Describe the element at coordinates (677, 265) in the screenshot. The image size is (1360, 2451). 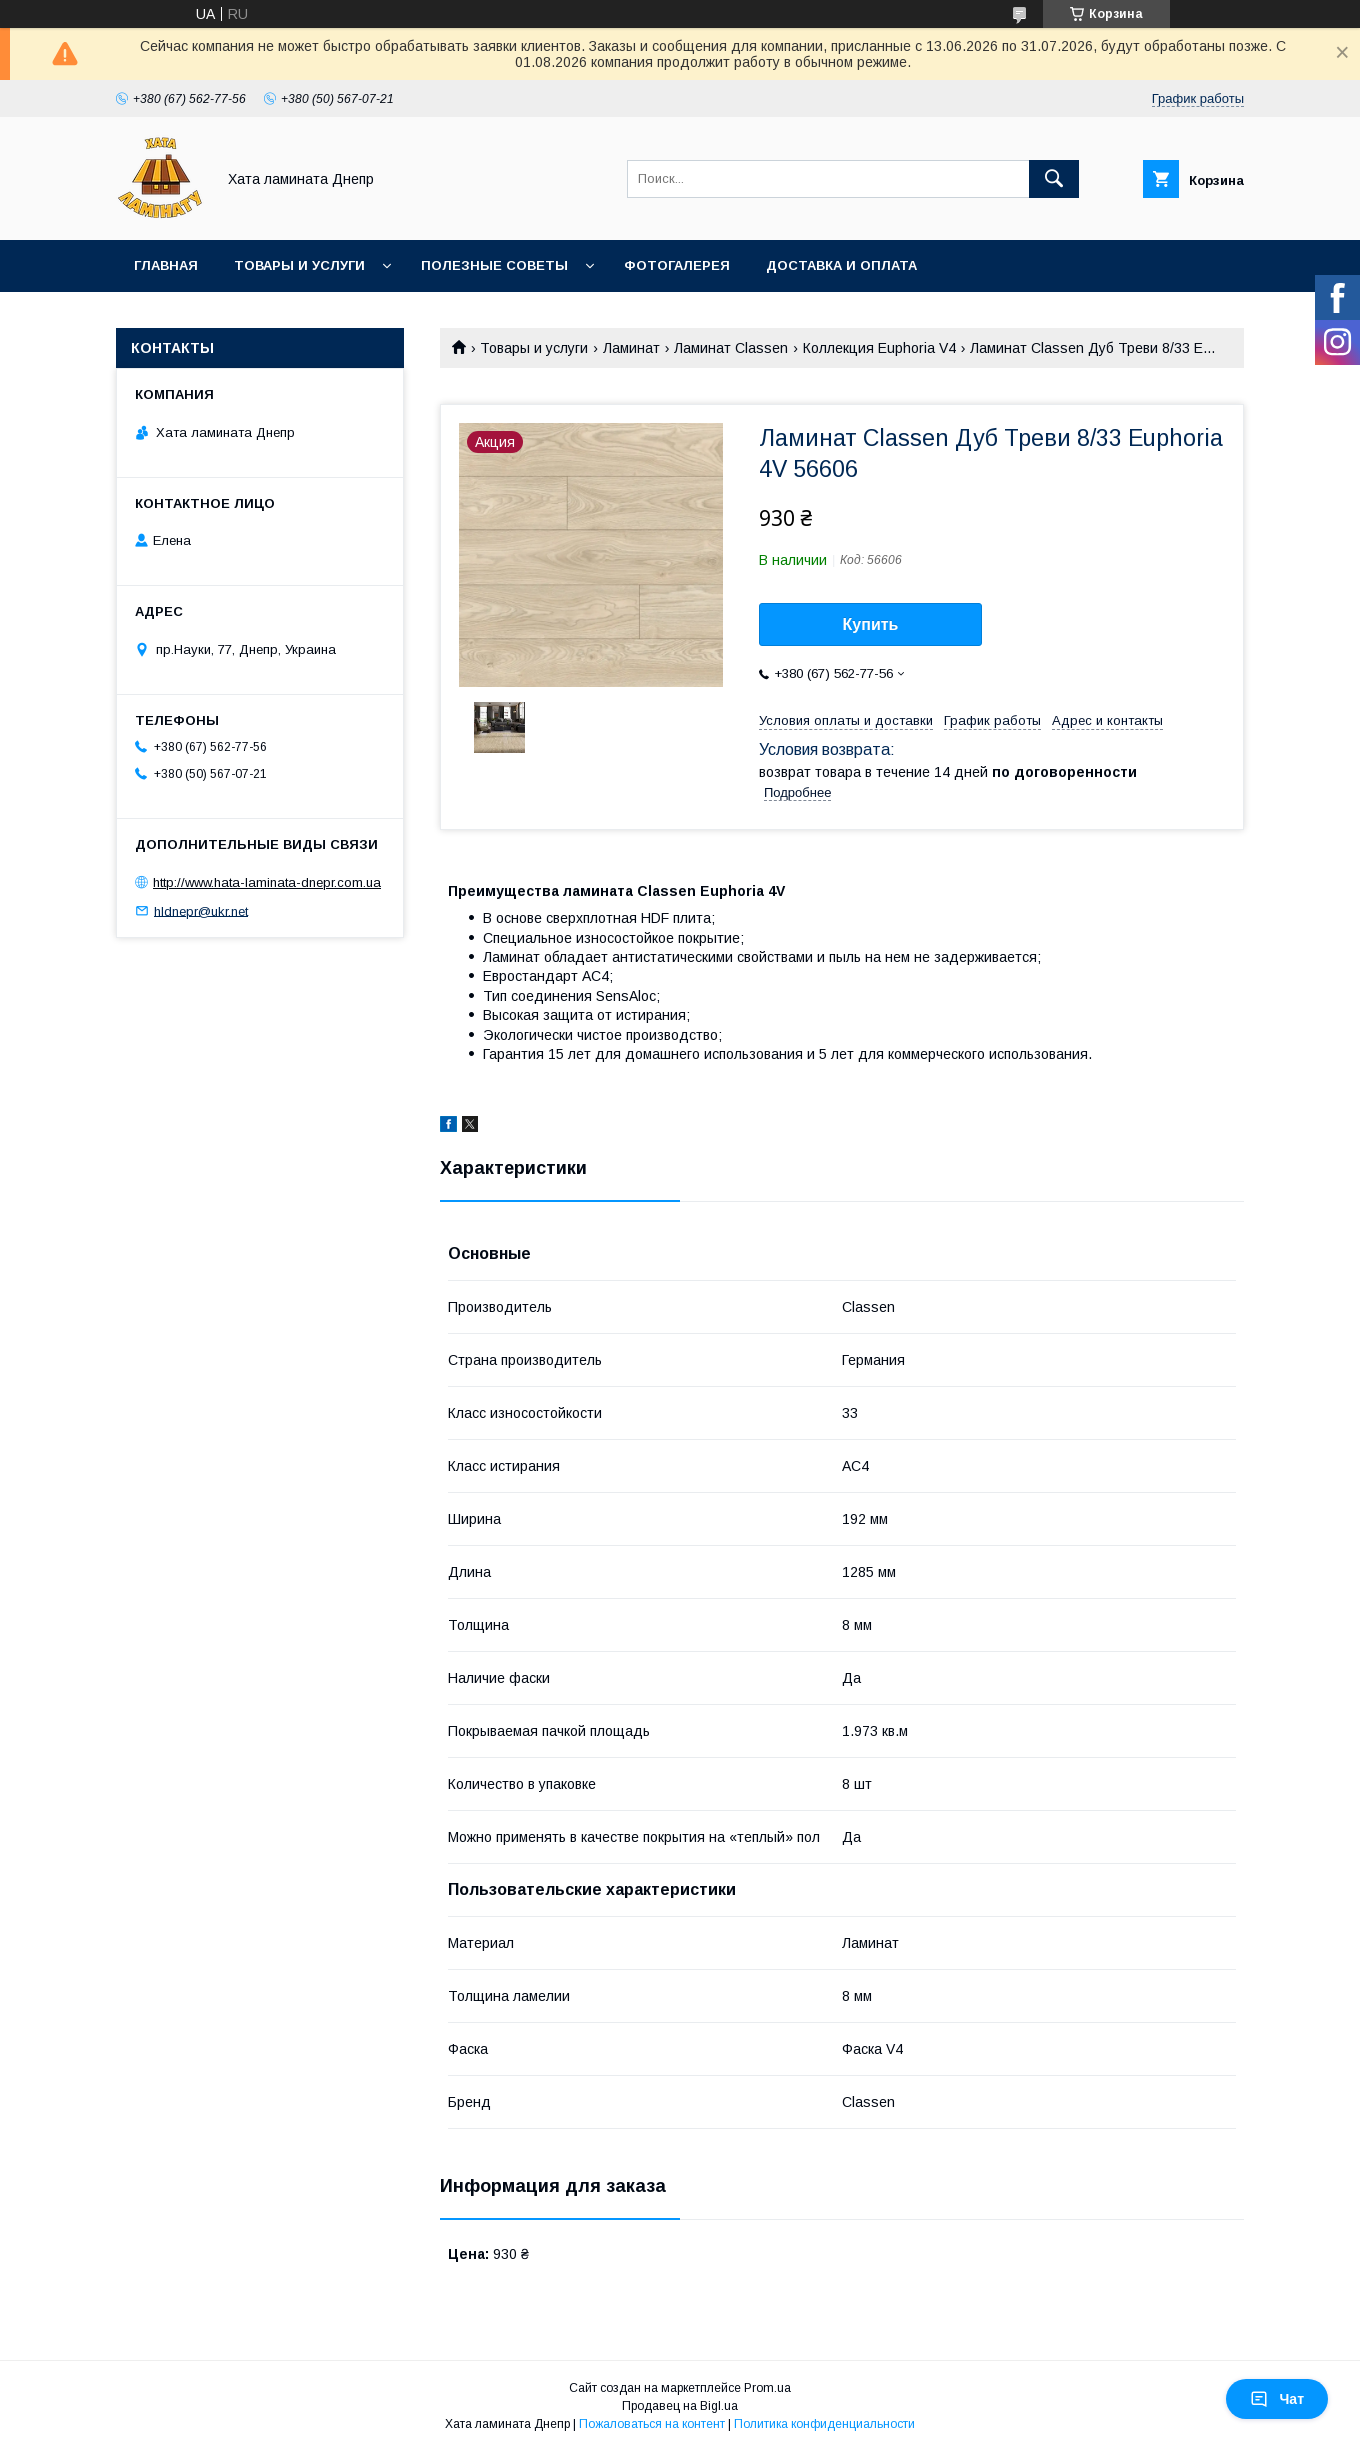
I see `Фотогалерея` at that location.